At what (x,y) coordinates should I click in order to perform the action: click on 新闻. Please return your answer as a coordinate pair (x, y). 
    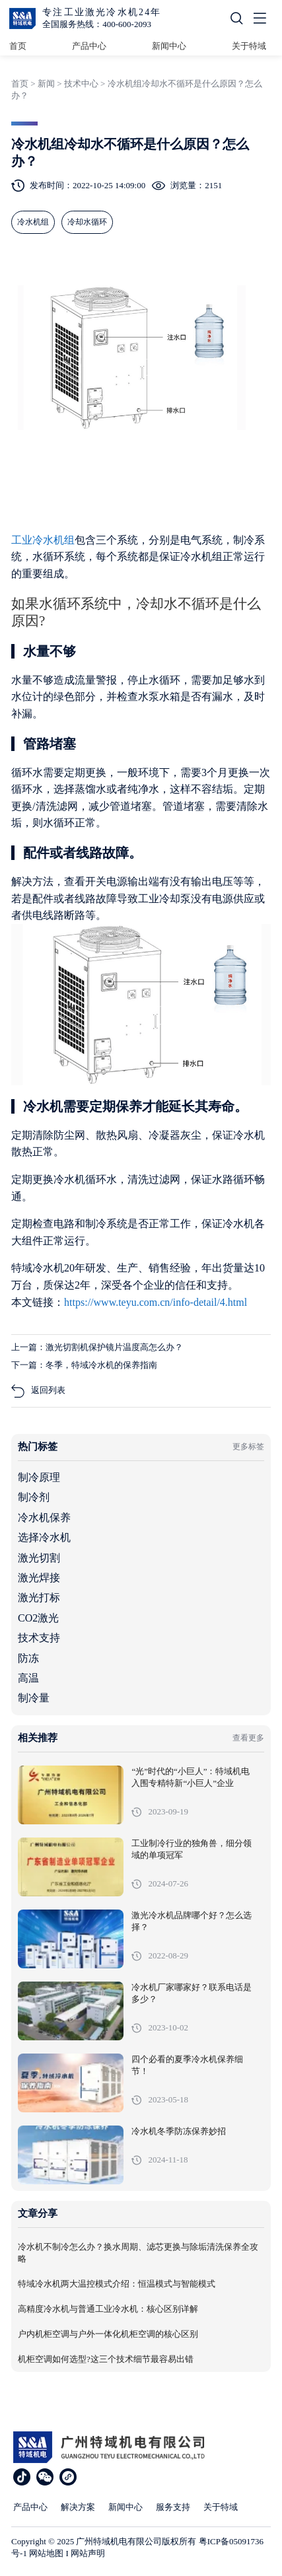
    Looking at the image, I should click on (46, 84).